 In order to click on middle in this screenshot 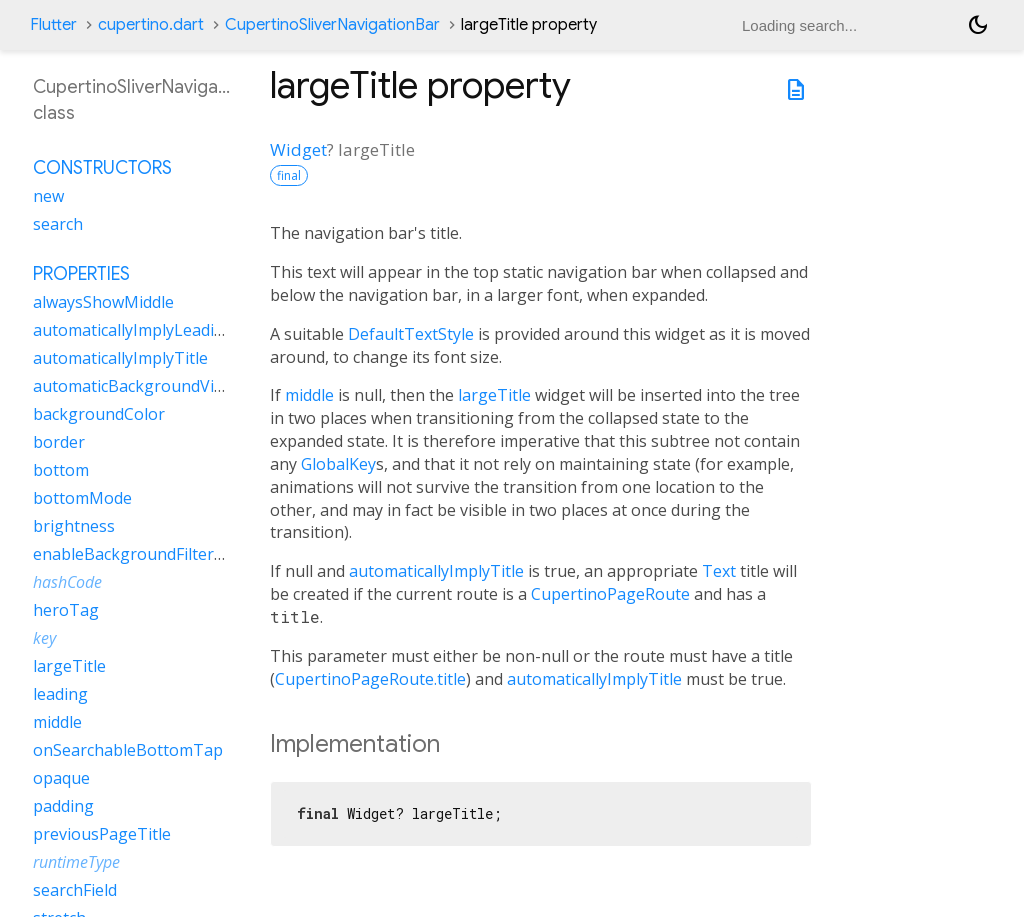, I will do `click(309, 395)`.